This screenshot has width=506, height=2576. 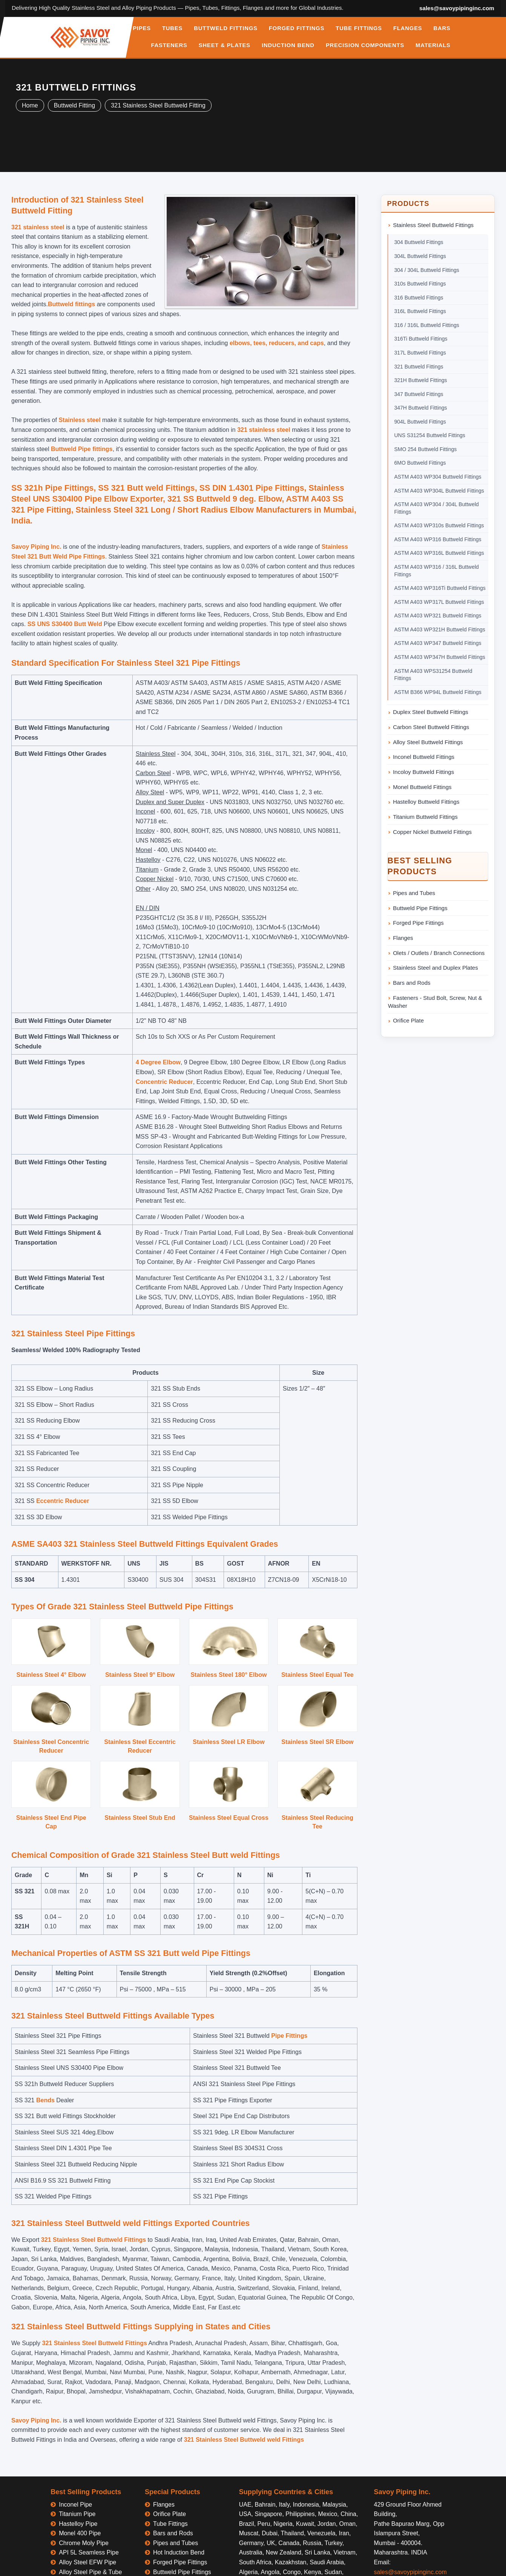 What do you see at coordinates (423, 772) in the screenshot?
I see `Incoloy Buttweld Fittings` at bounding box center [423, 772].